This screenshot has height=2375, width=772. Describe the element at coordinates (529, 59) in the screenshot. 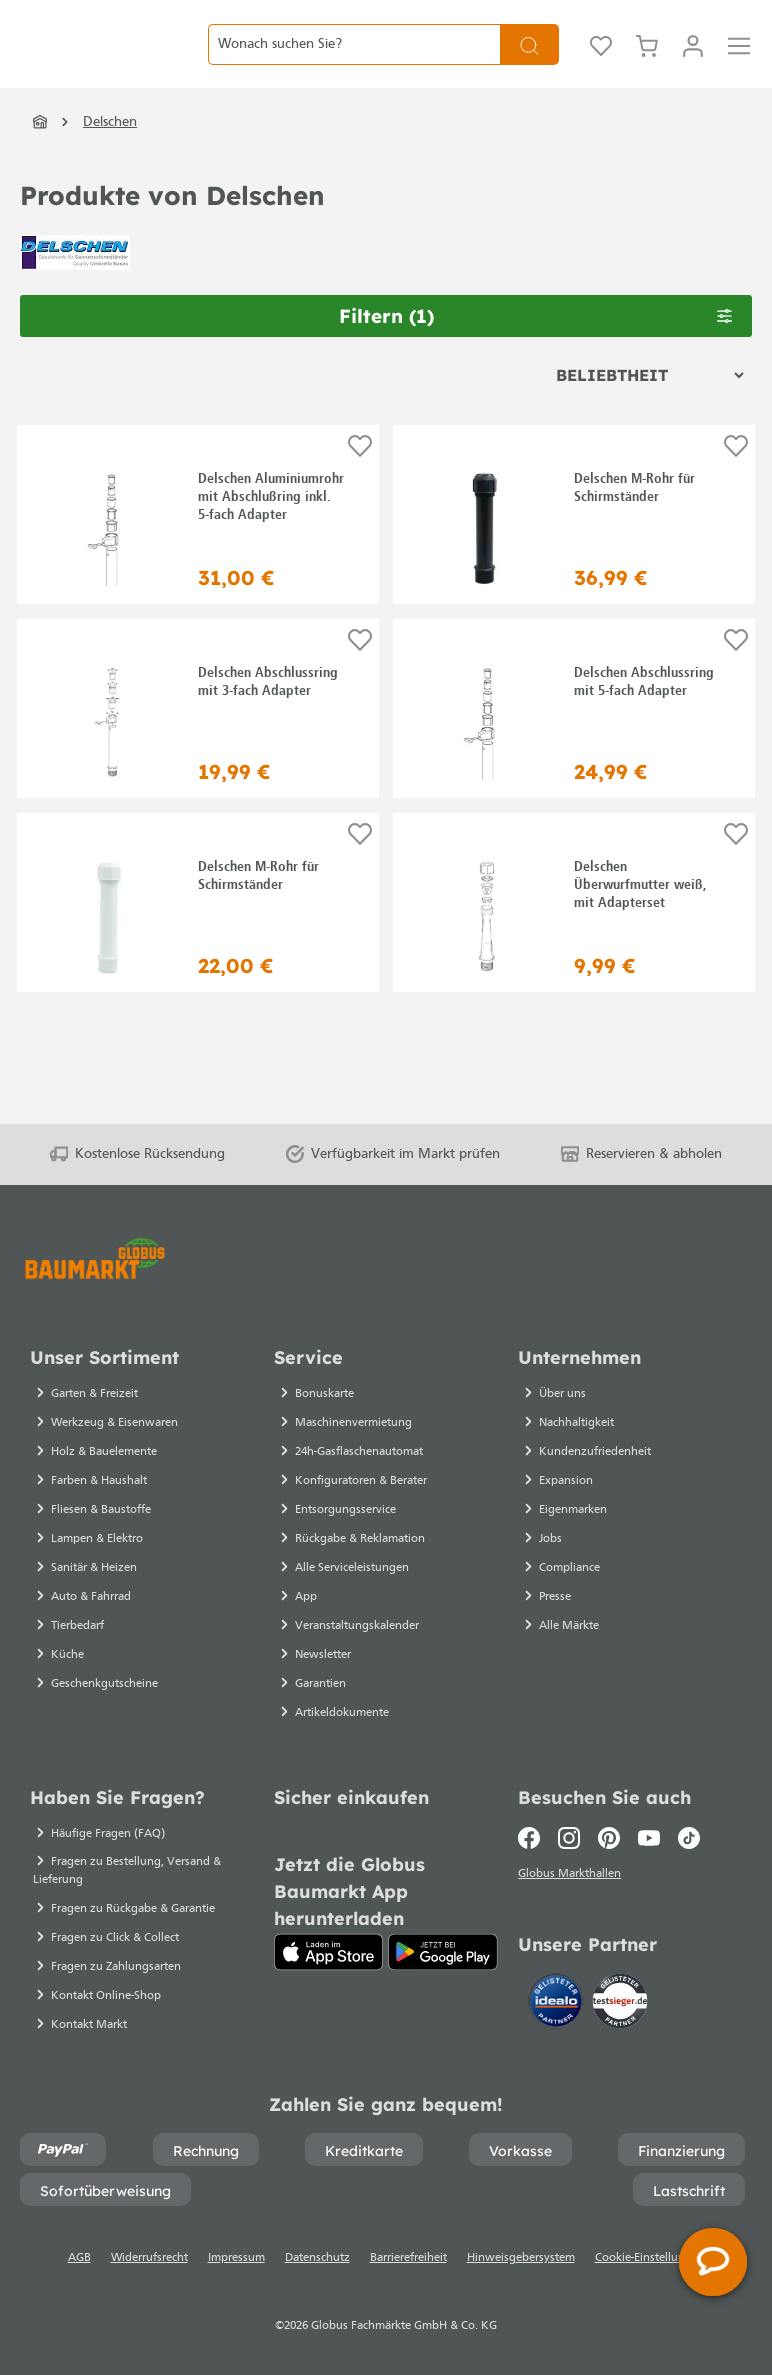

I see `[Suchen]` at that location.